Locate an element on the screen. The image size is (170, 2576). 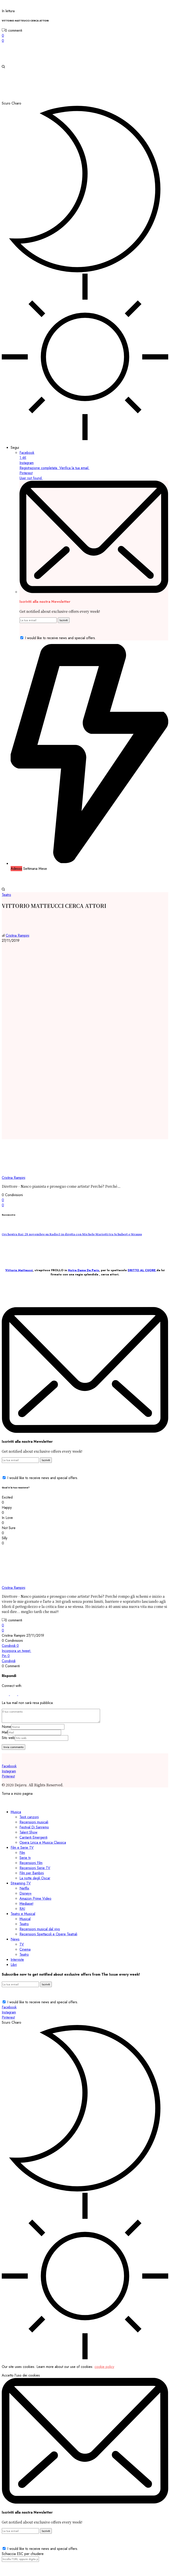
Festival Di Sanremo is located at coordinates (34, 1827).